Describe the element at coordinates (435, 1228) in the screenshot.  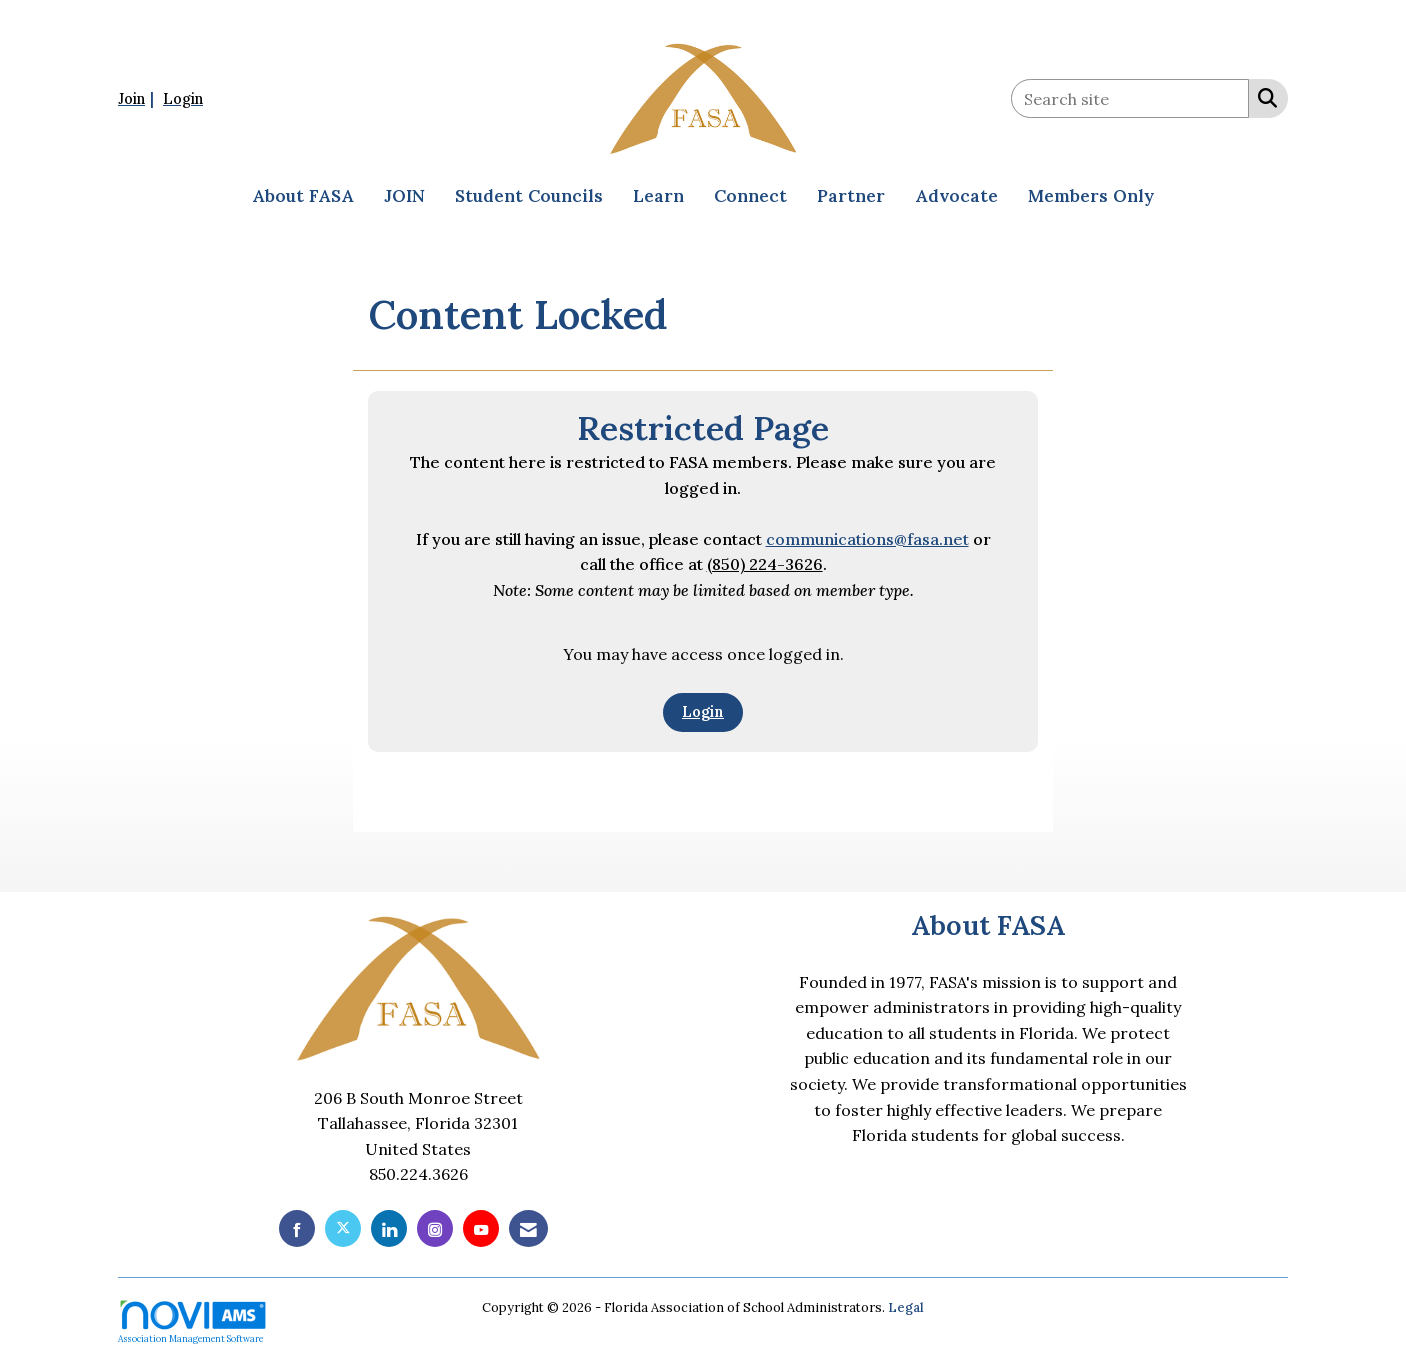
I see `[Connect with us on Instagram]` at that location.